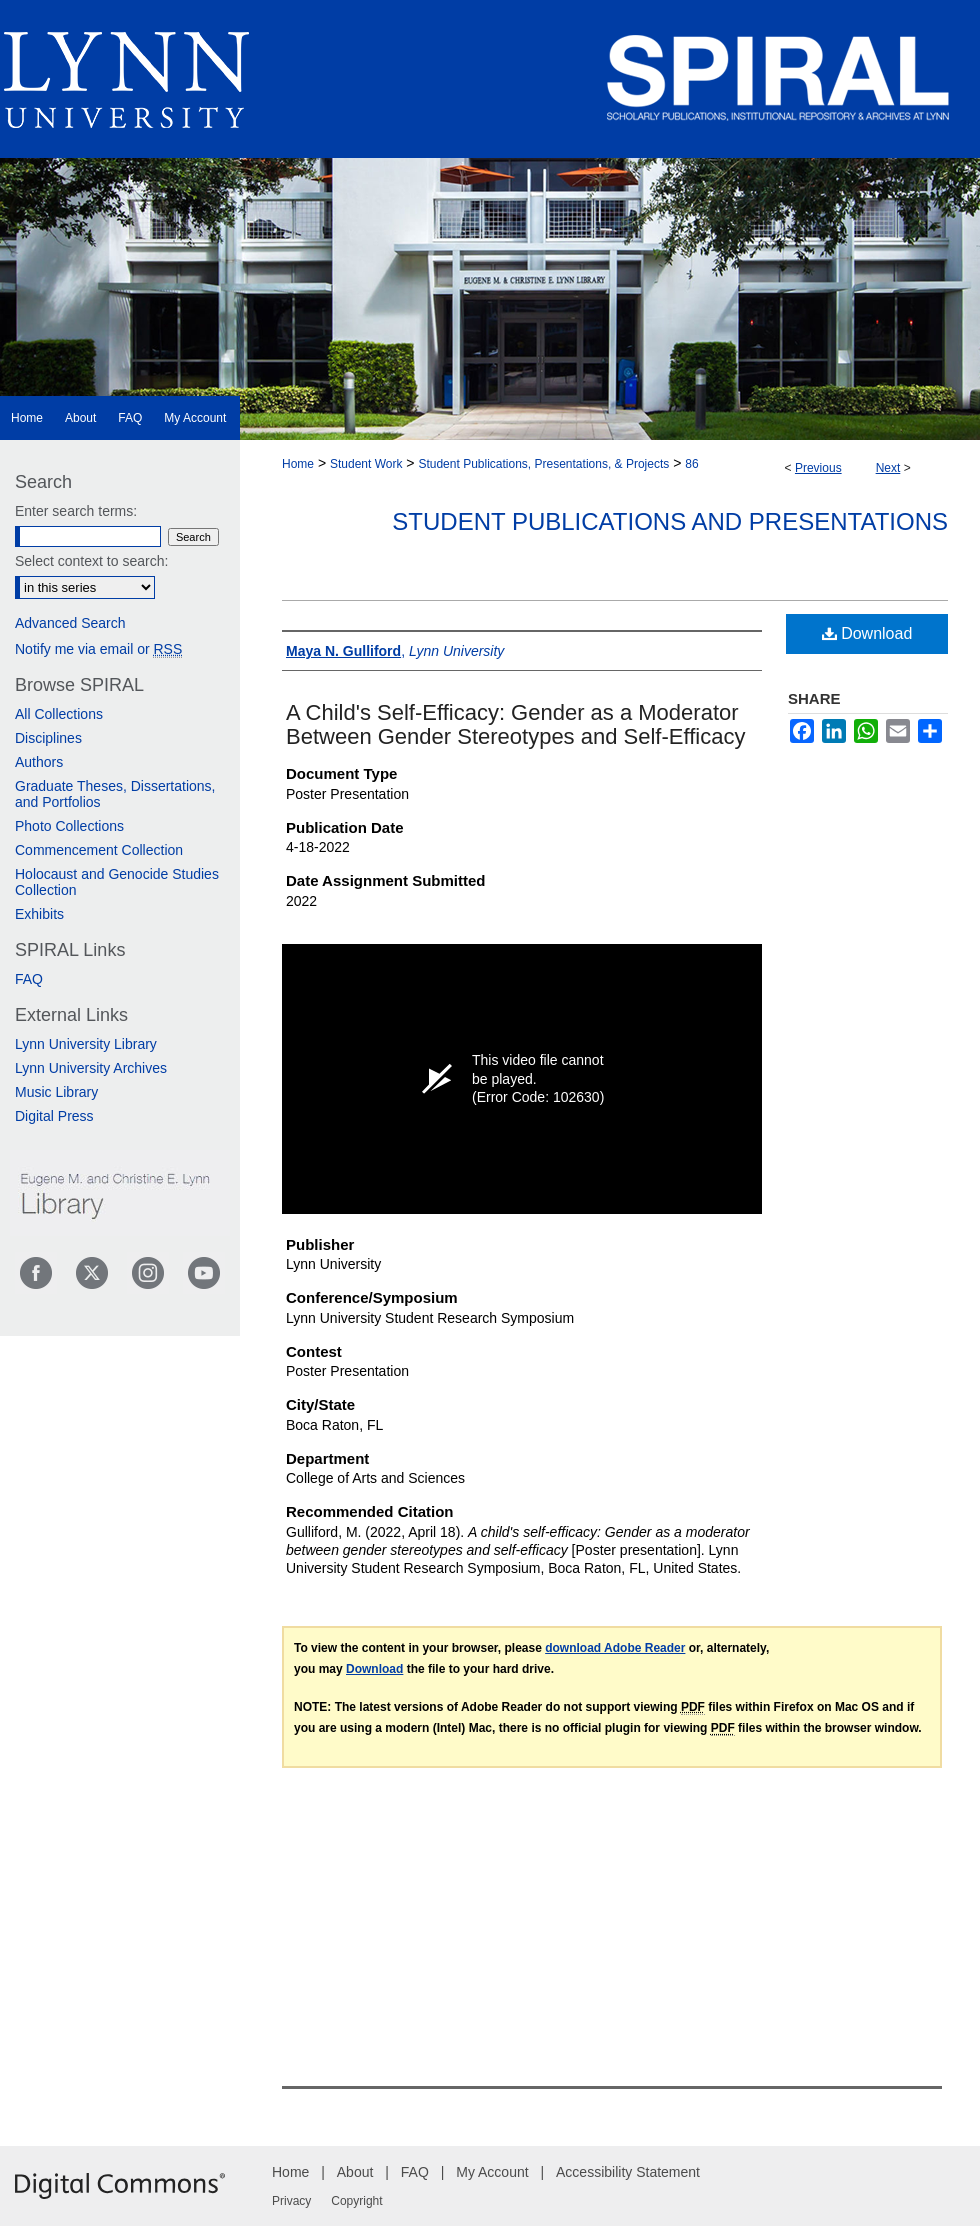 The image size is (980, 2226). What do you see at coordinates (117, 882) in the screenshot?
I see `Holocaust and Genocide Studies Collection` at bounding box center [117, 882].